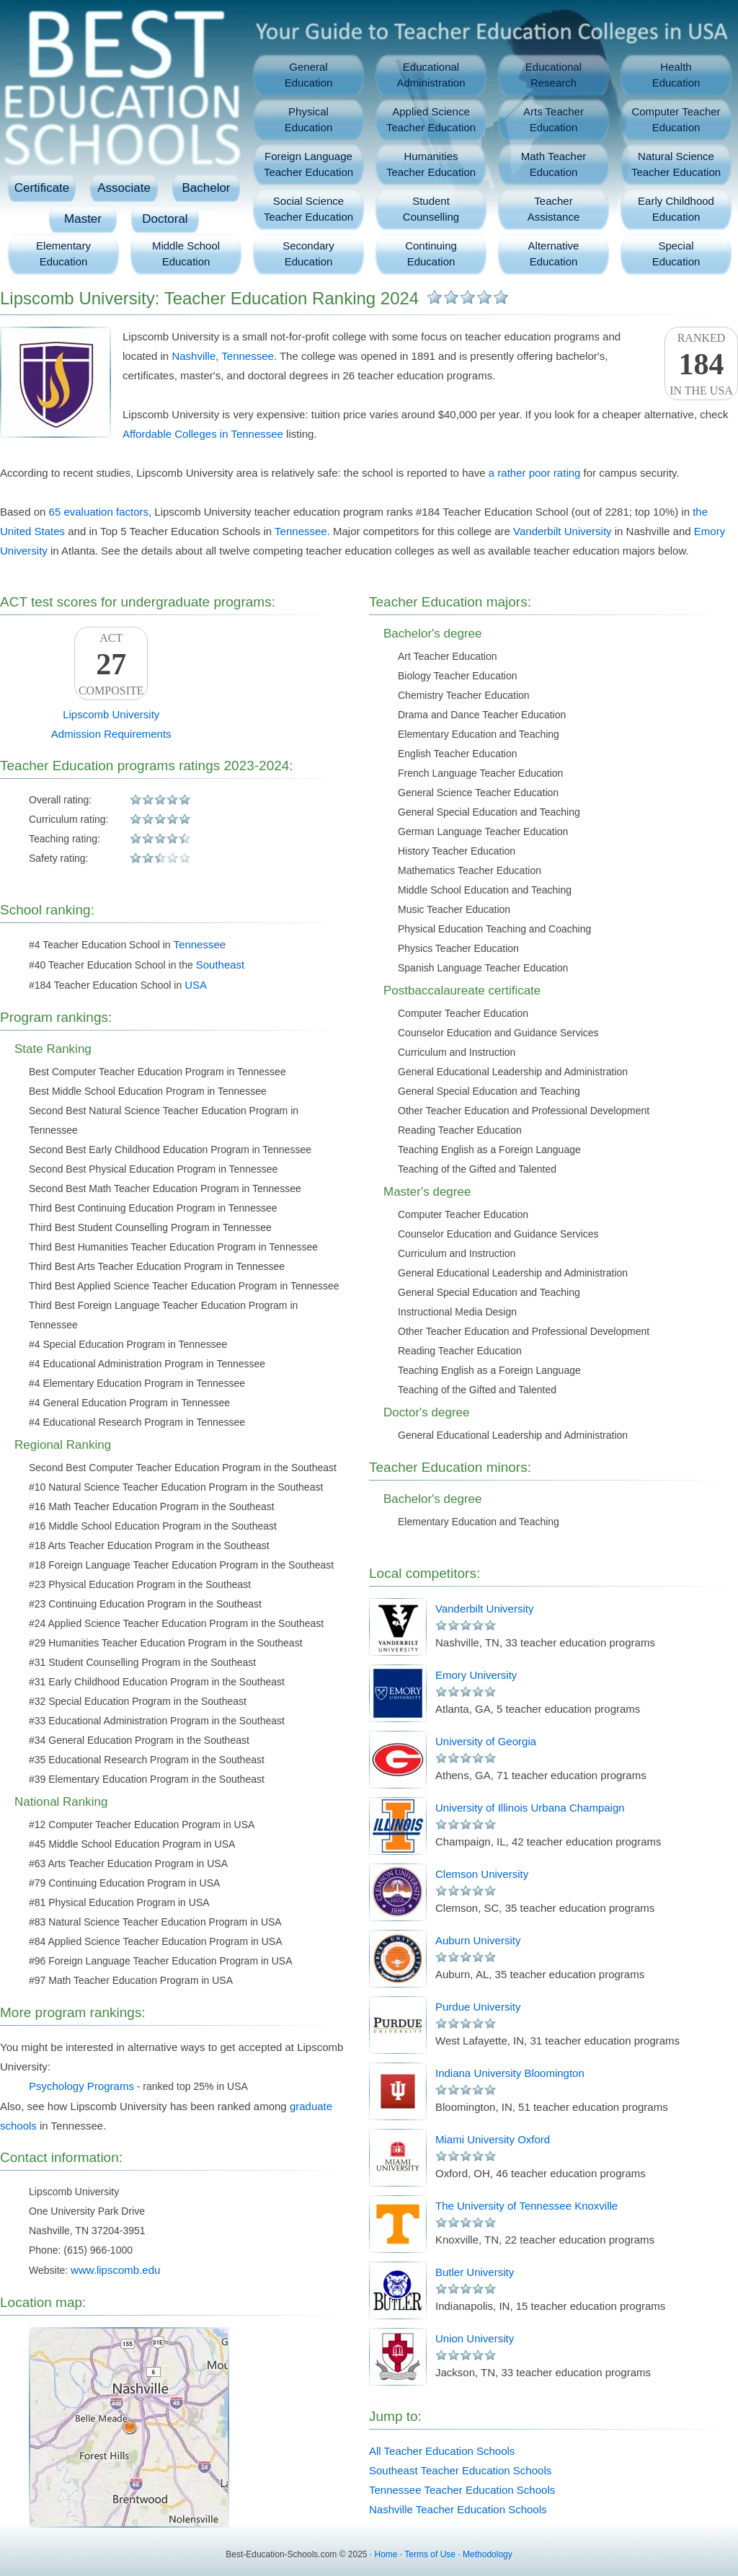  Describe the element at coordinates (193, 356) in the screenshot. I see `Nashville` at that location.